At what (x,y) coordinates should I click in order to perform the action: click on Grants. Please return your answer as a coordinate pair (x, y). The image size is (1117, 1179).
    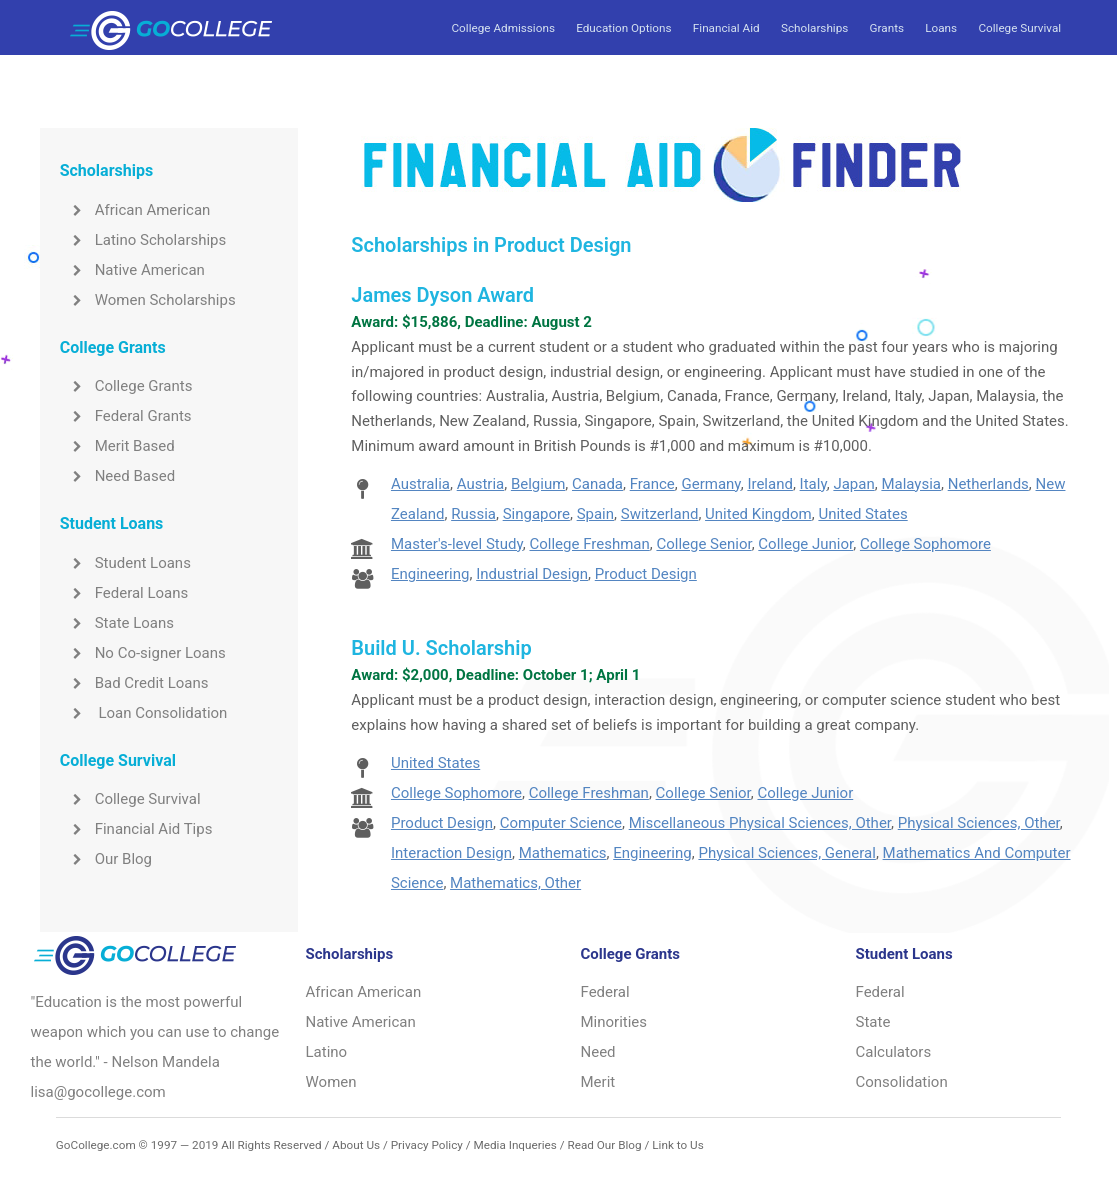
    Looking at the image, I should click on (887, 28).